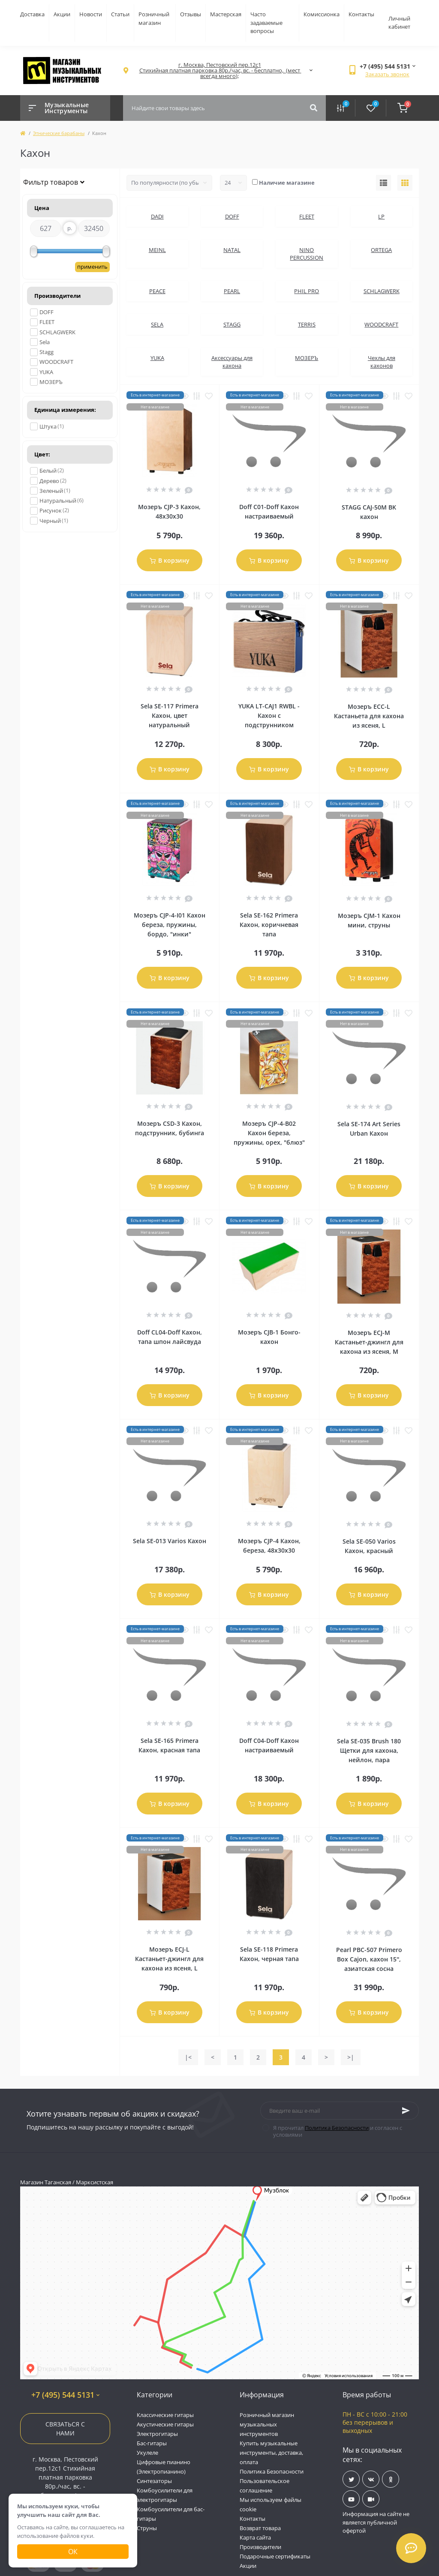  Describe the element at coordinates (350, 2057) in the screenshot. I see `>|` at that location.